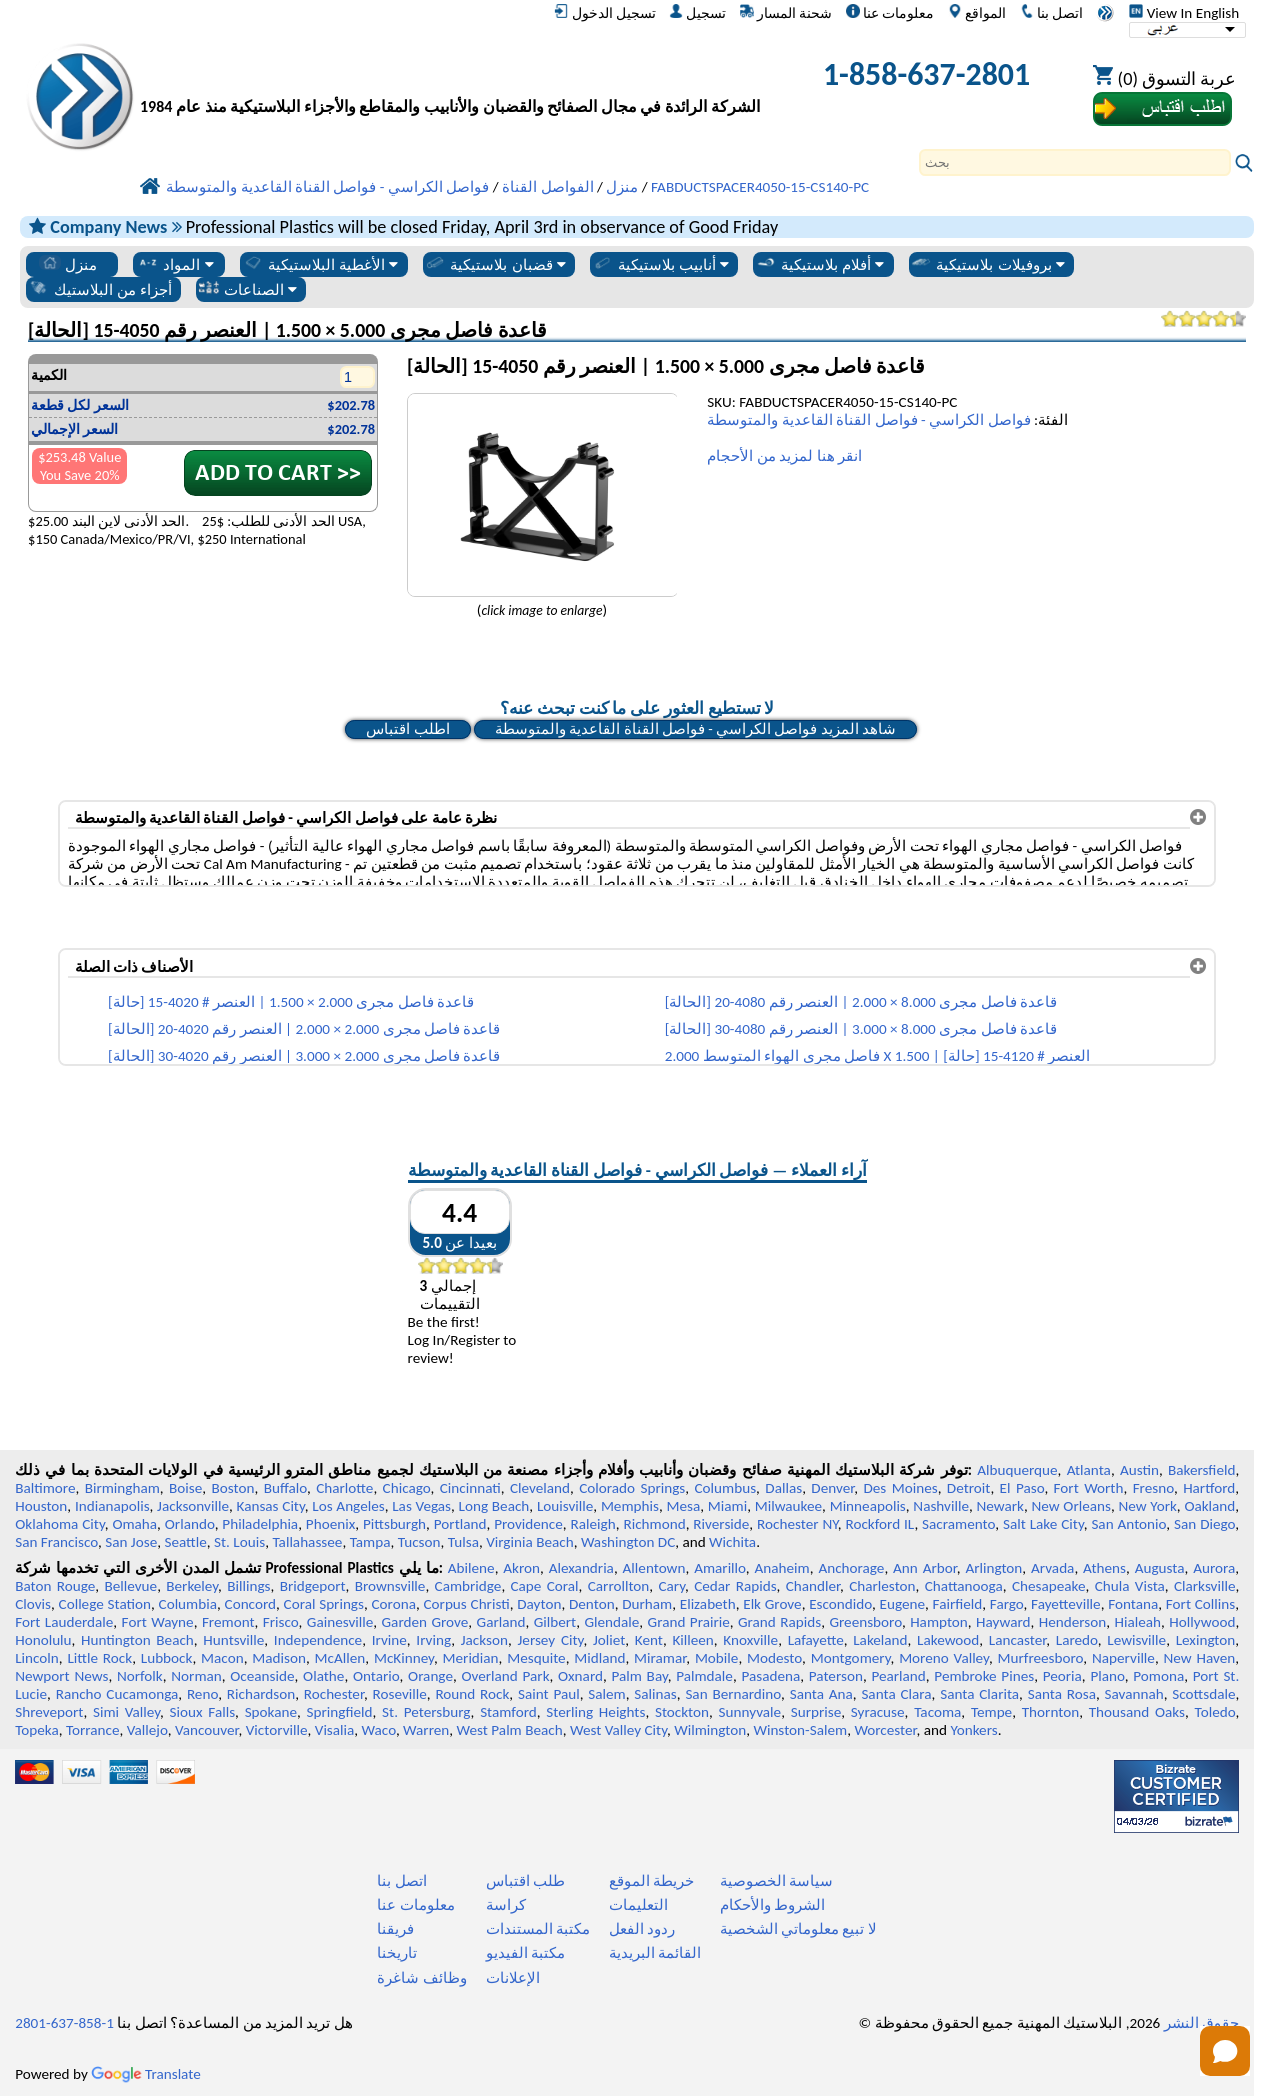  Describe the element at coordinates (692, 1640) in the screenshot. I see `Killeen` at that location.